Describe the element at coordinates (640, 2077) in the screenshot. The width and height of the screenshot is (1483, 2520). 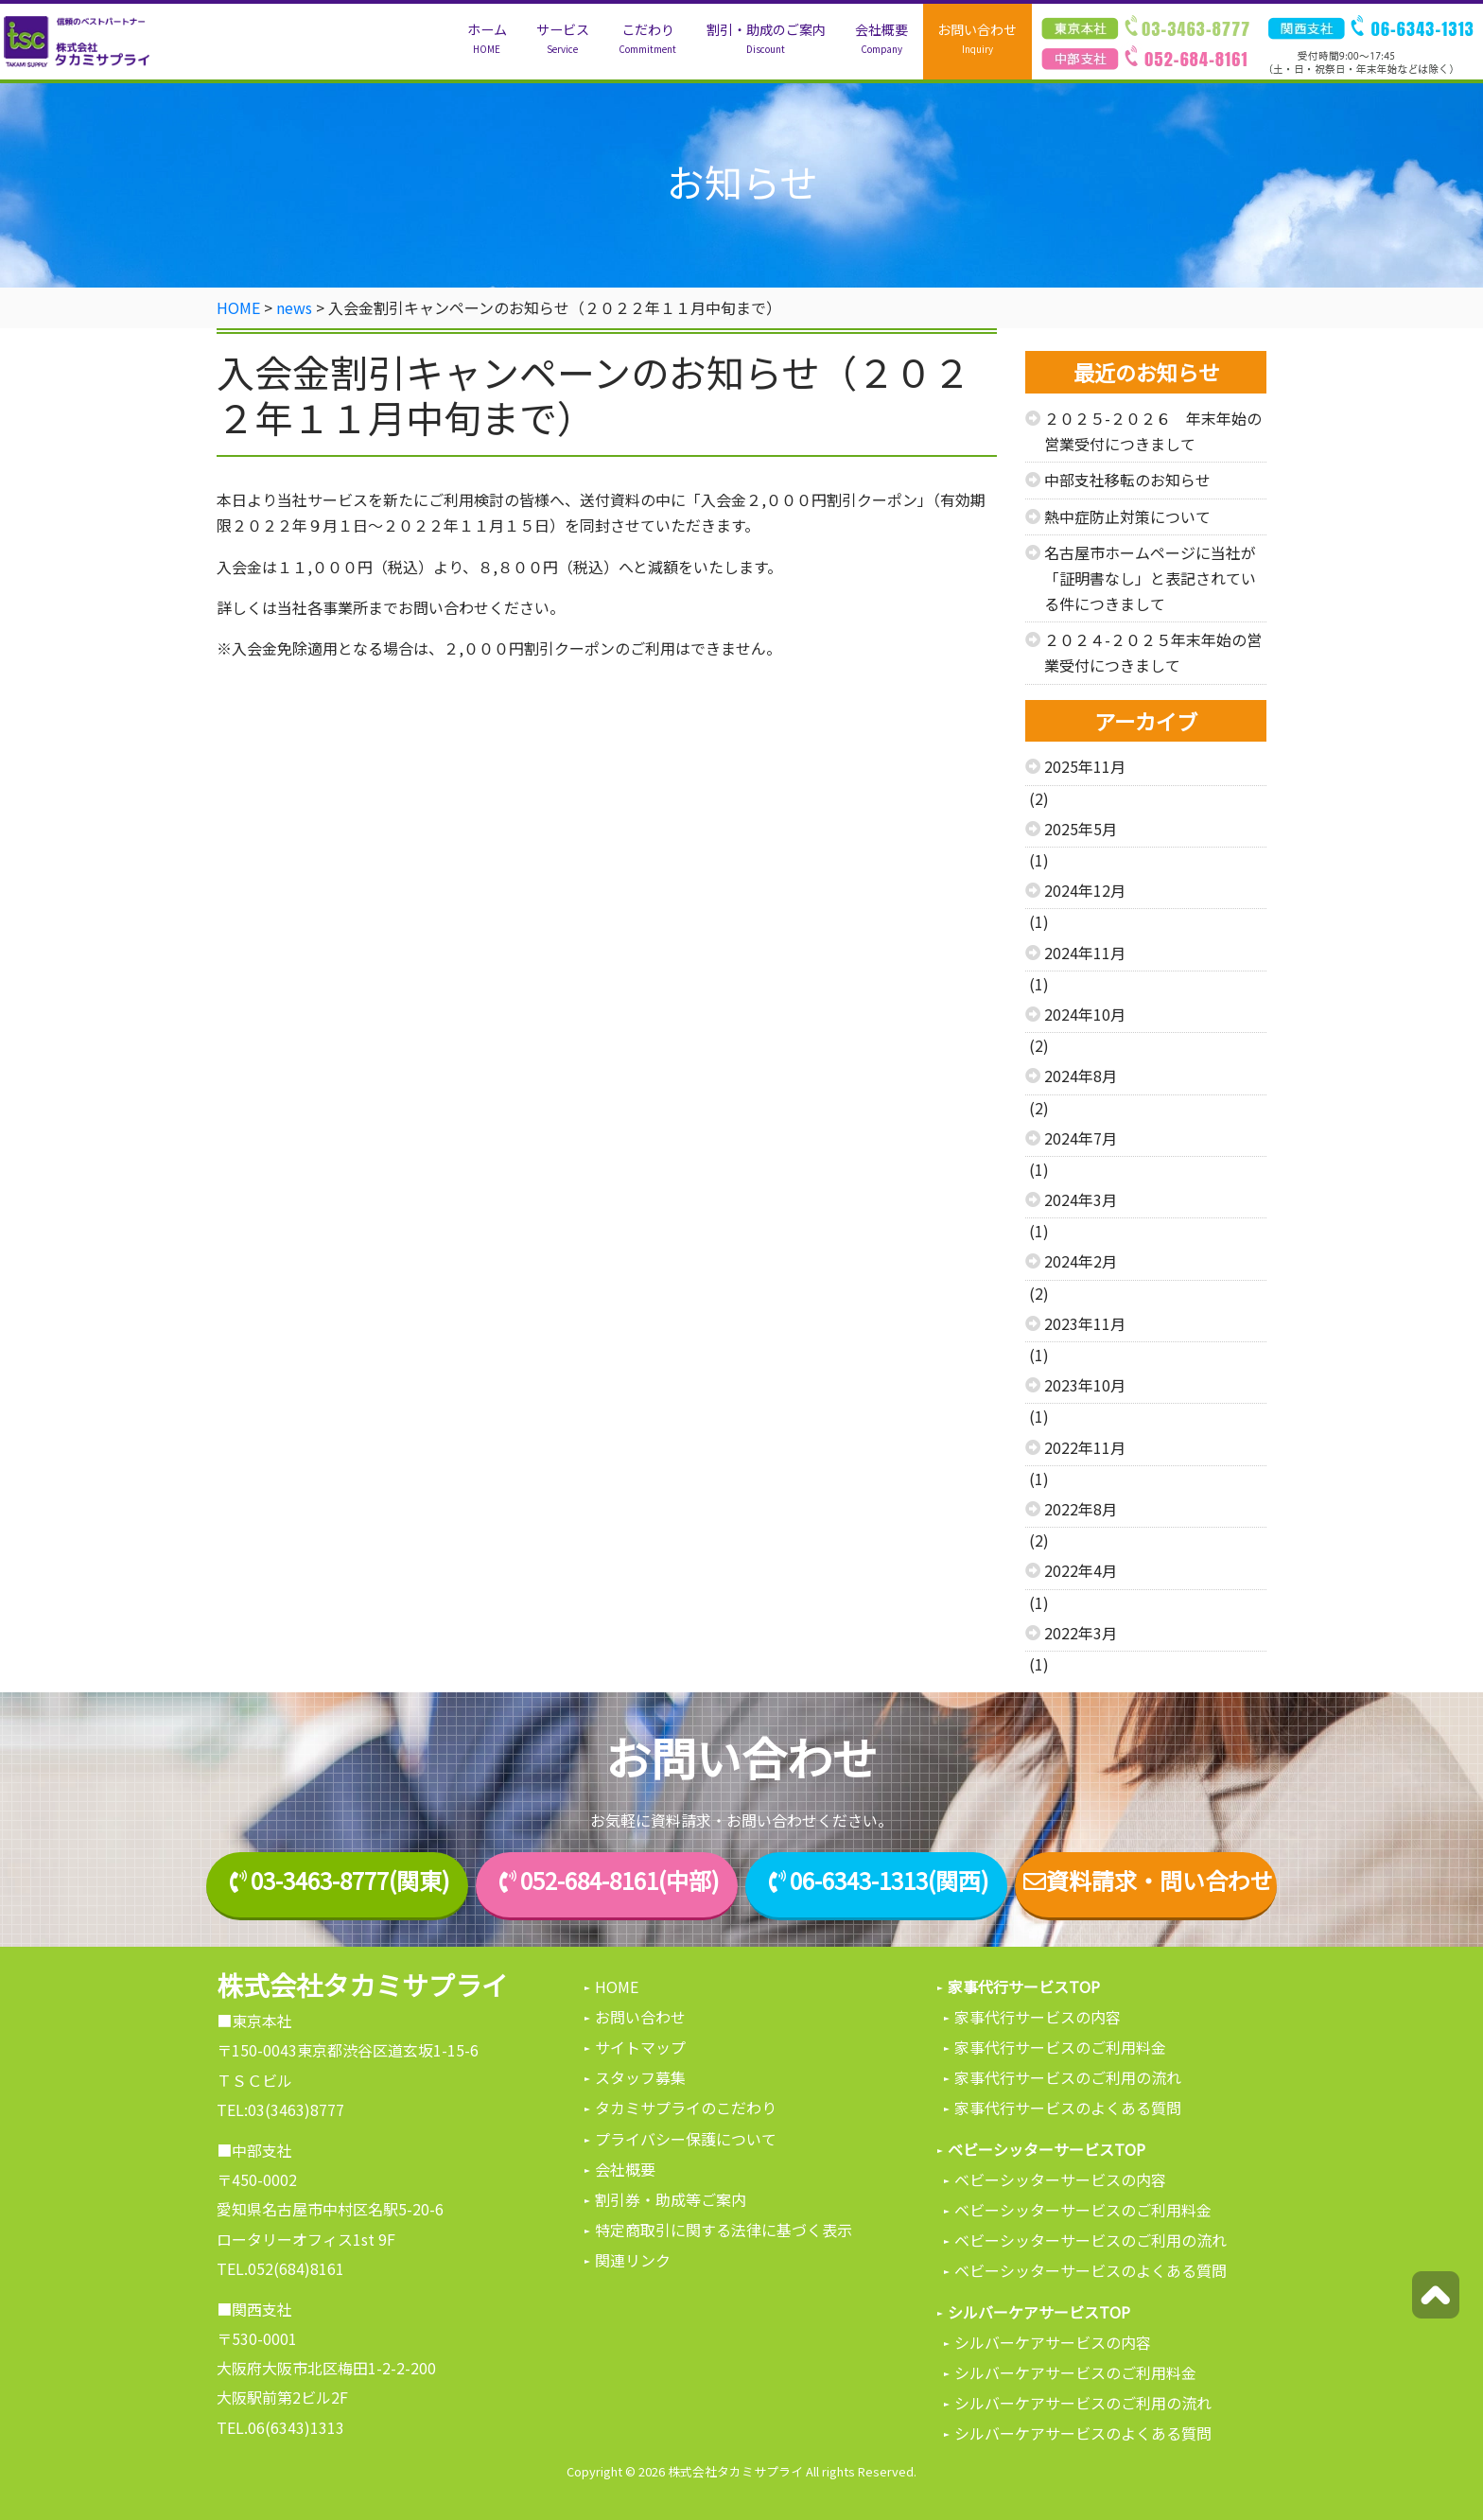
I see `スタッフ募集` at that location.